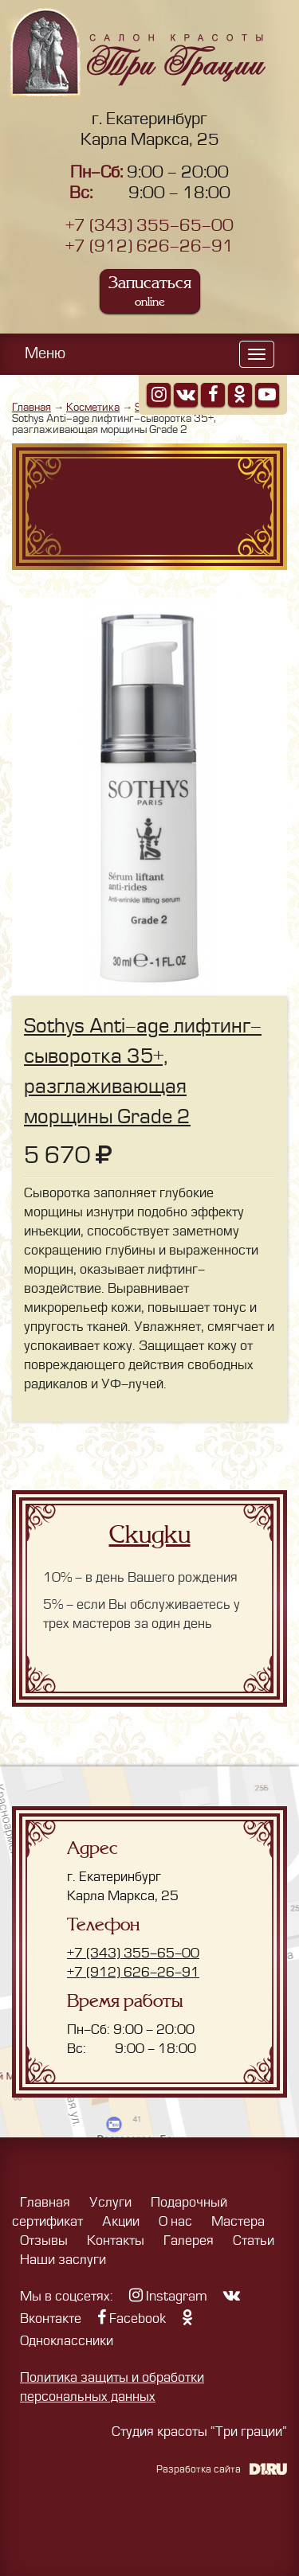 The image size is (299, 2576). What do you see at coordinates (253, 2241) in the screenshot?
I see `Статьи` at bounding box center [253, 2241].